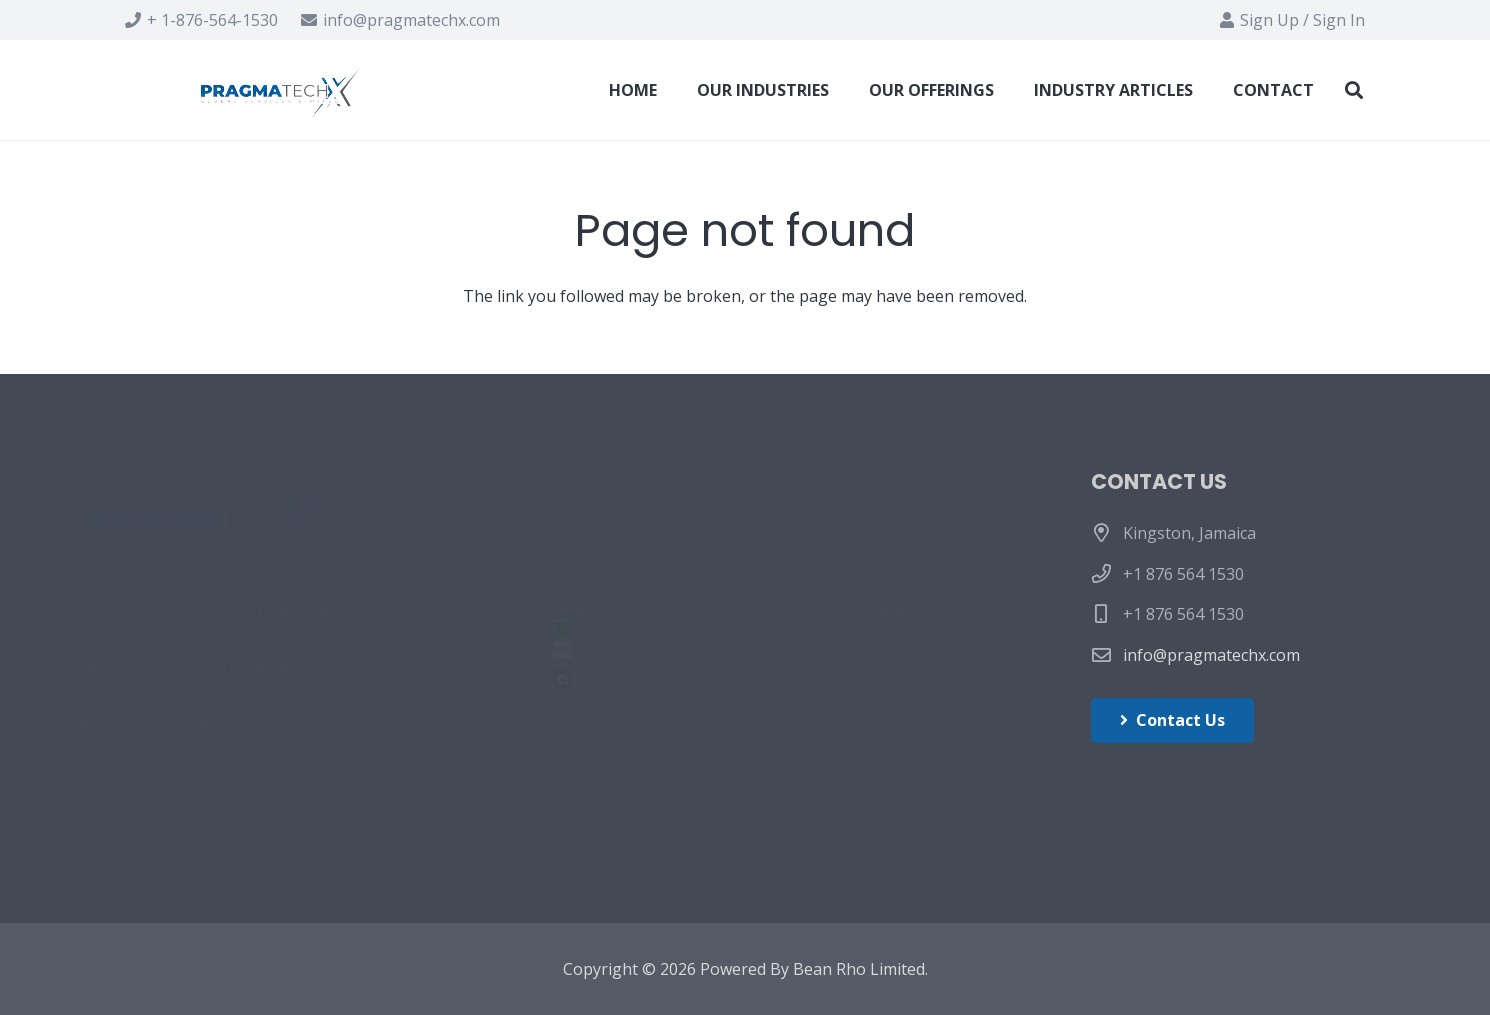 This screenshot has height=1015, width=1490. What do you see at coordinates (830, 669) in the screenshot?
I see `Industry Articles` at bounding box center [830, 669].